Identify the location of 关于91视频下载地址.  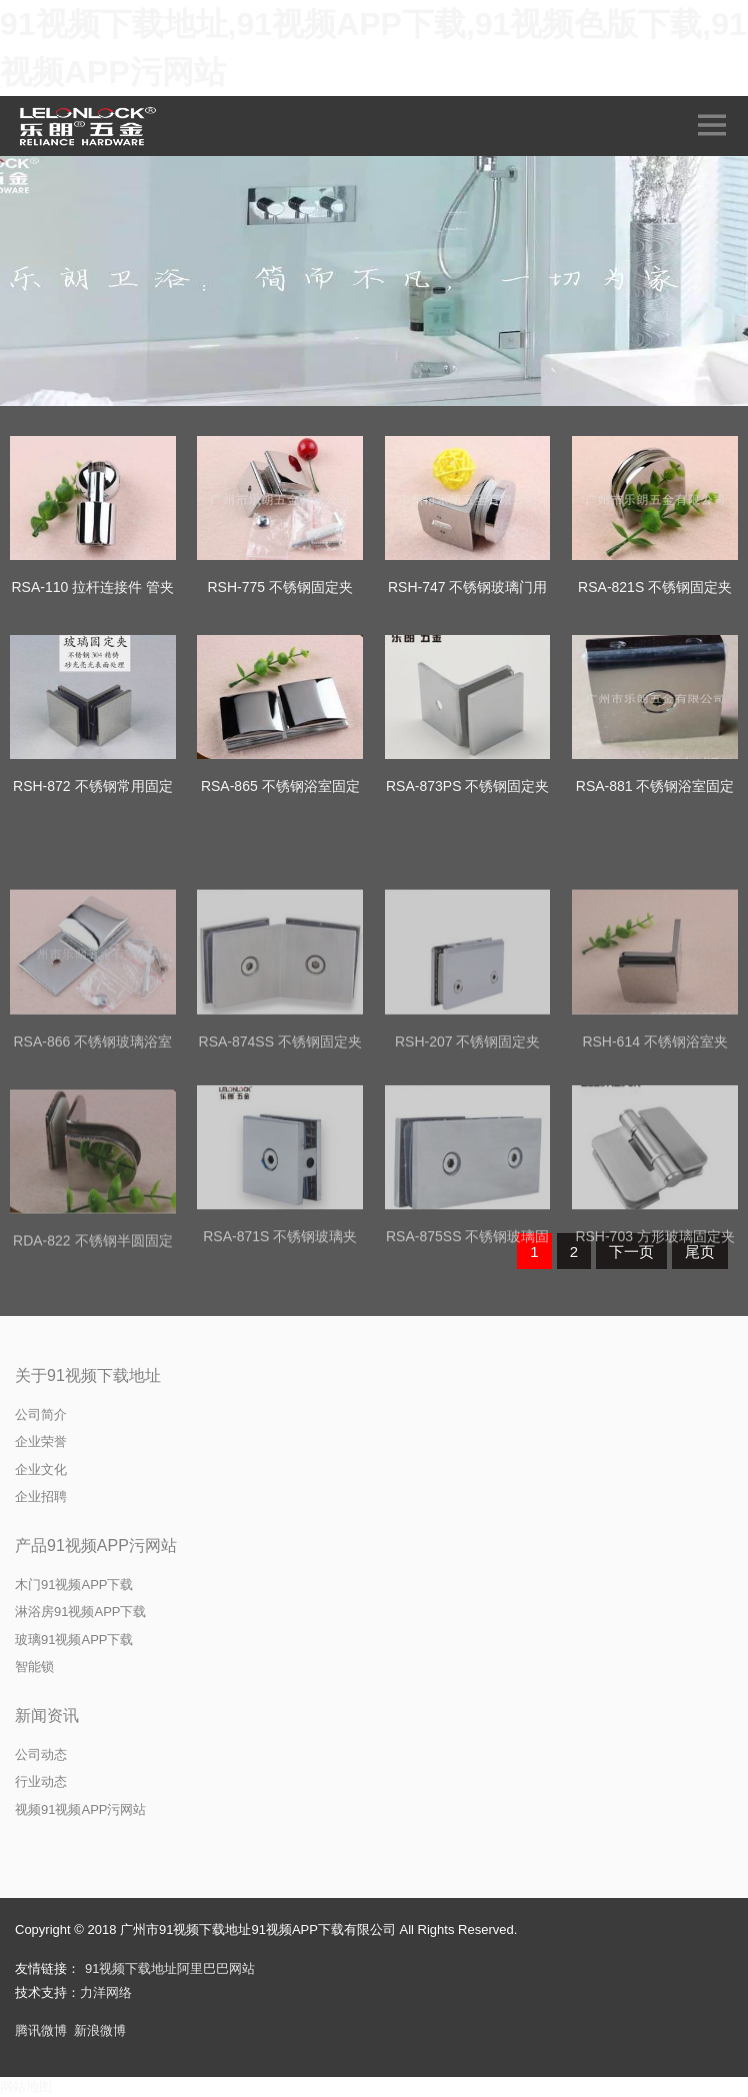
(88, 1375).